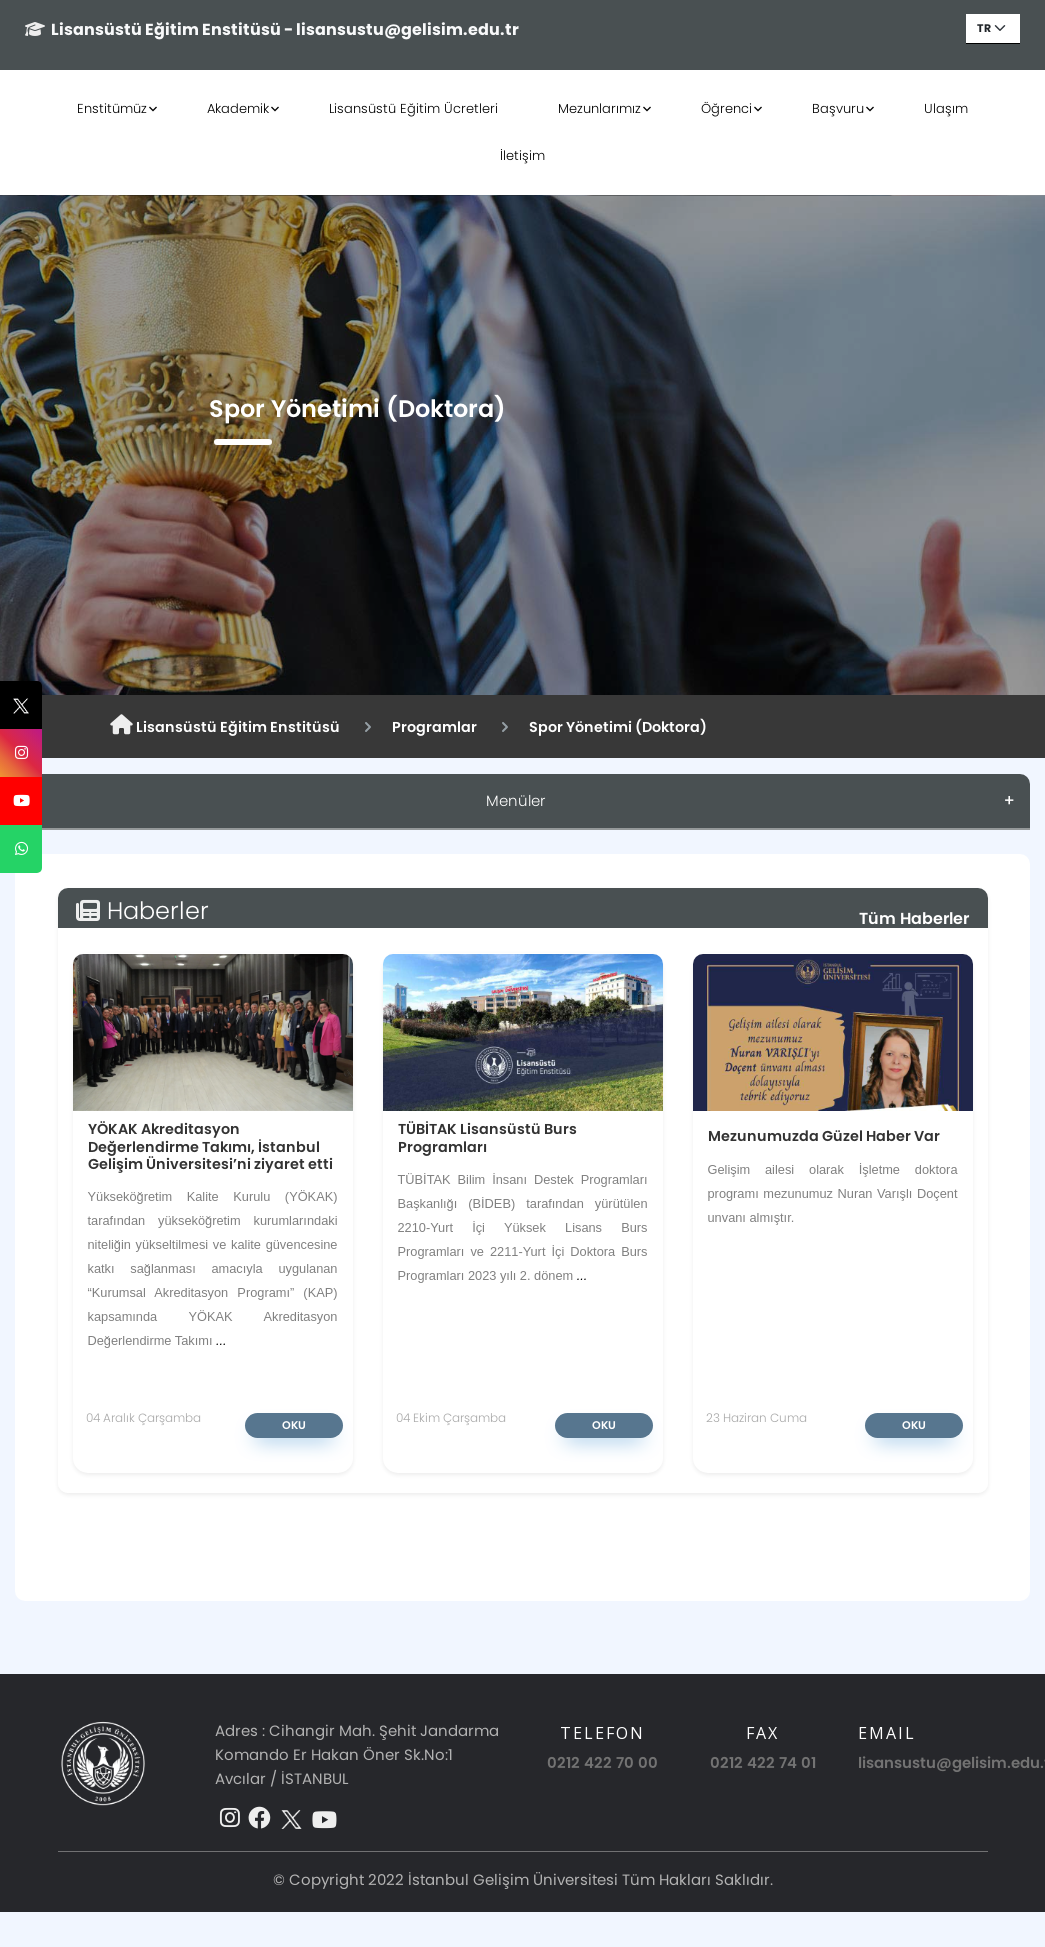 The height and width of the screenshot is (1947, 1045). What do you see at coordinates (515, 800) in the screenshot?
I see `Menüler` at bounding box center [515, 800].